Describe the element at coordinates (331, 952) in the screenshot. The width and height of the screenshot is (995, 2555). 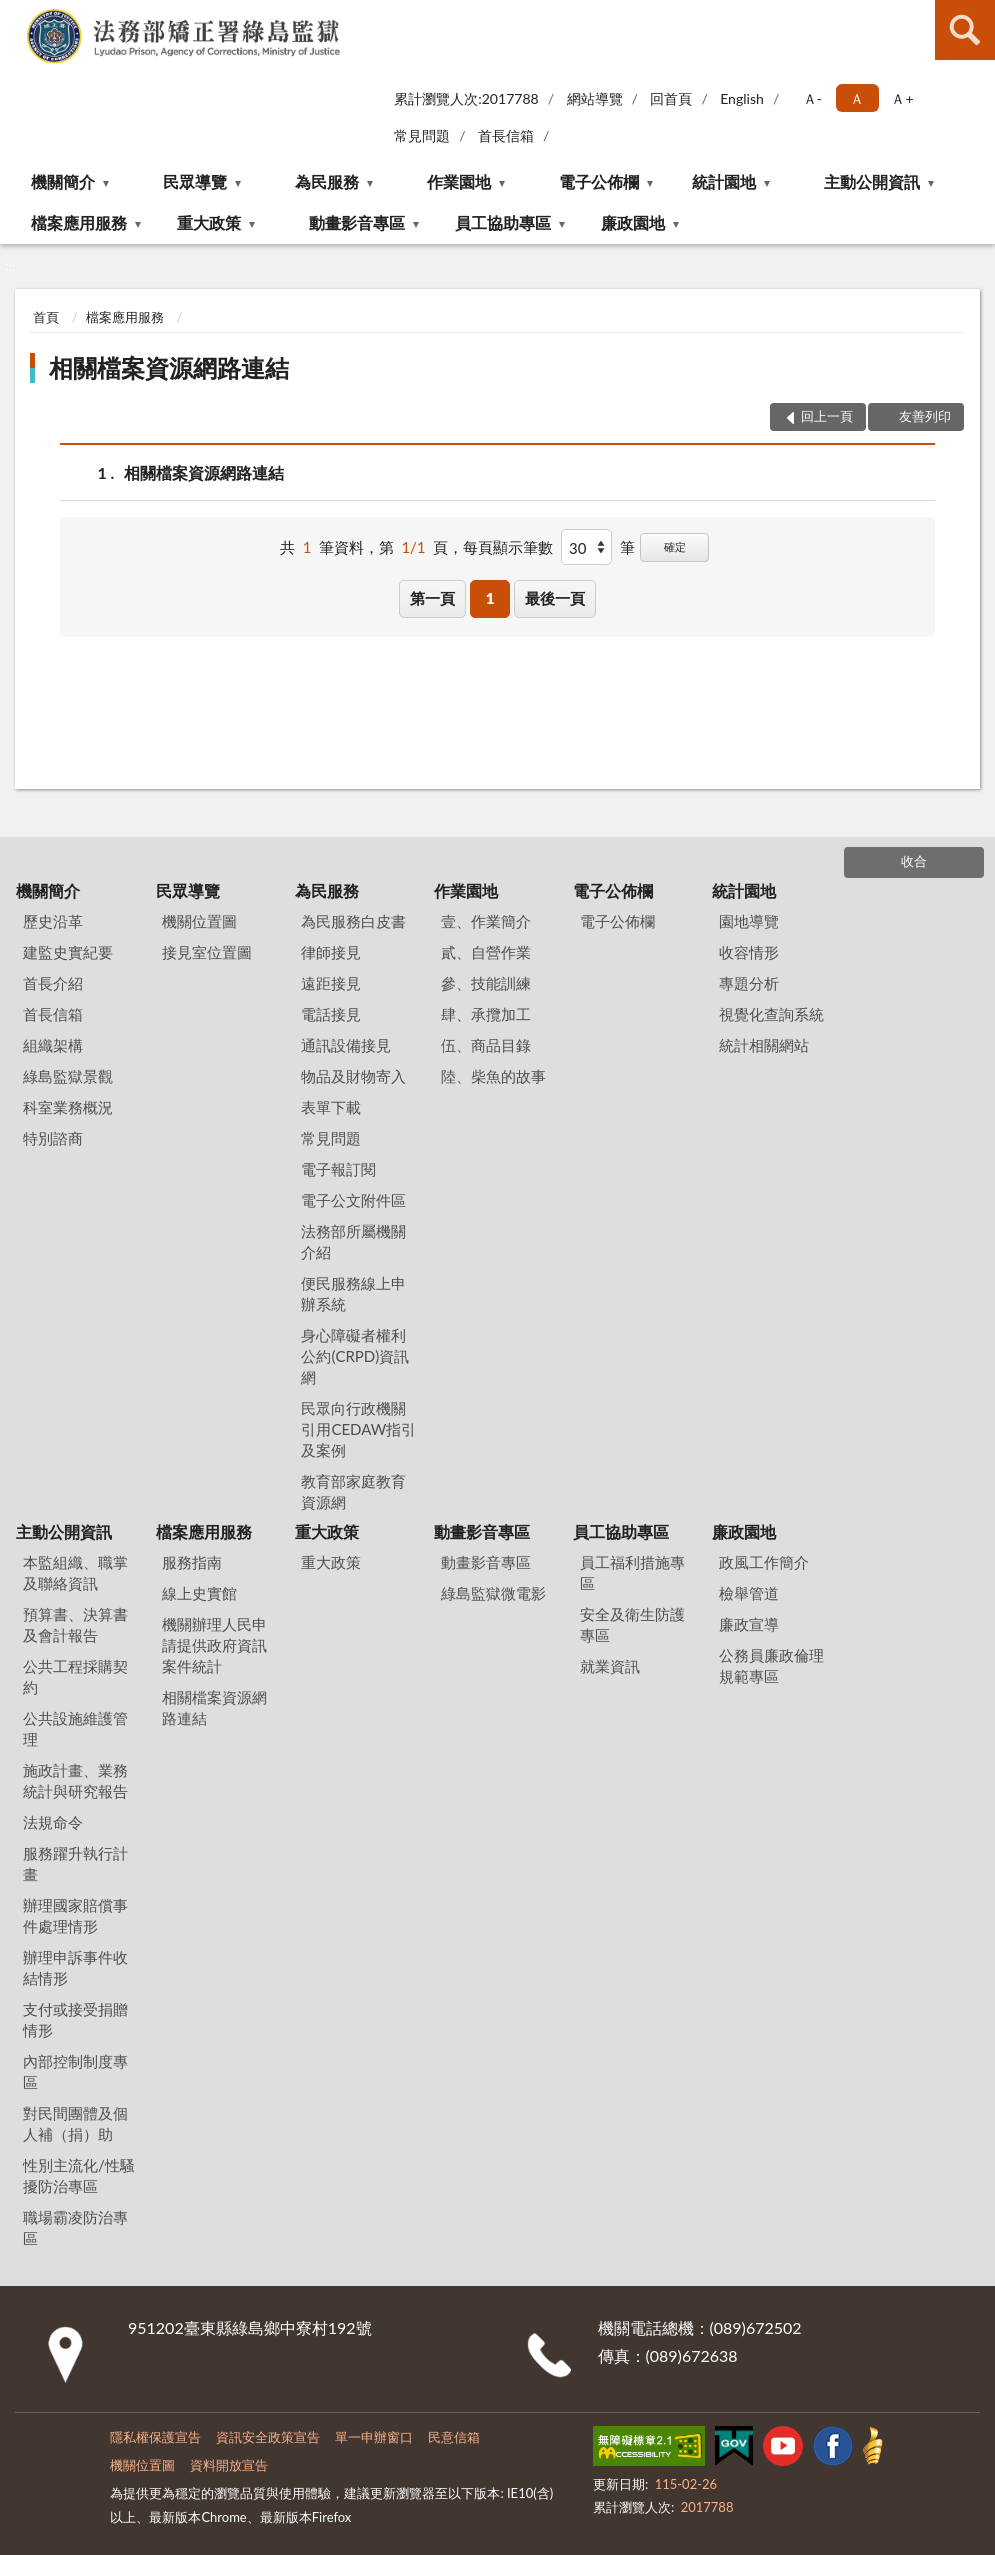
I see `律師接見` at that location.